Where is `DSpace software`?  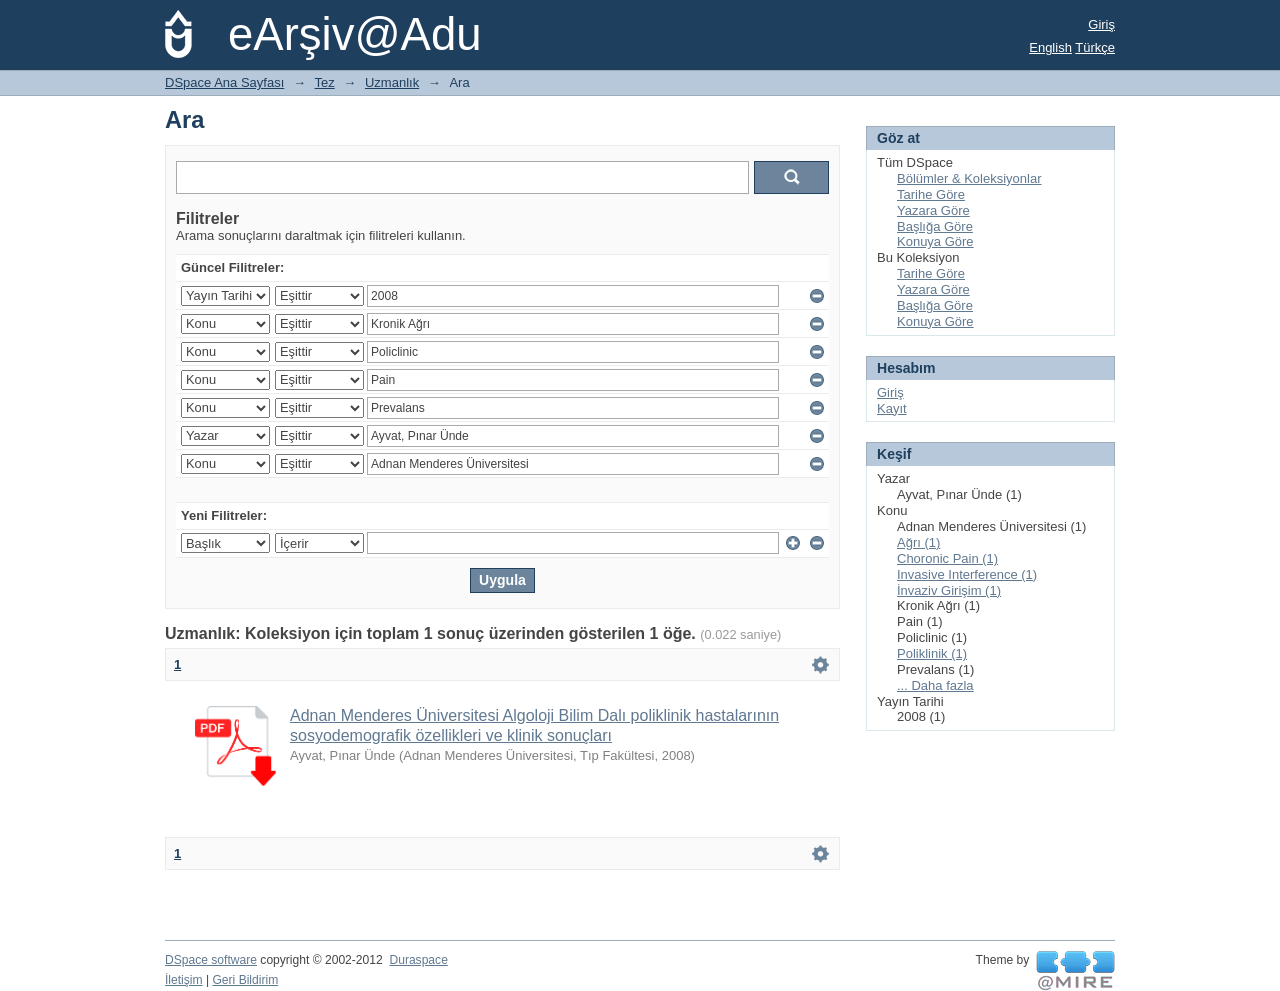 DSpace software is located at coordinates (211, 960).